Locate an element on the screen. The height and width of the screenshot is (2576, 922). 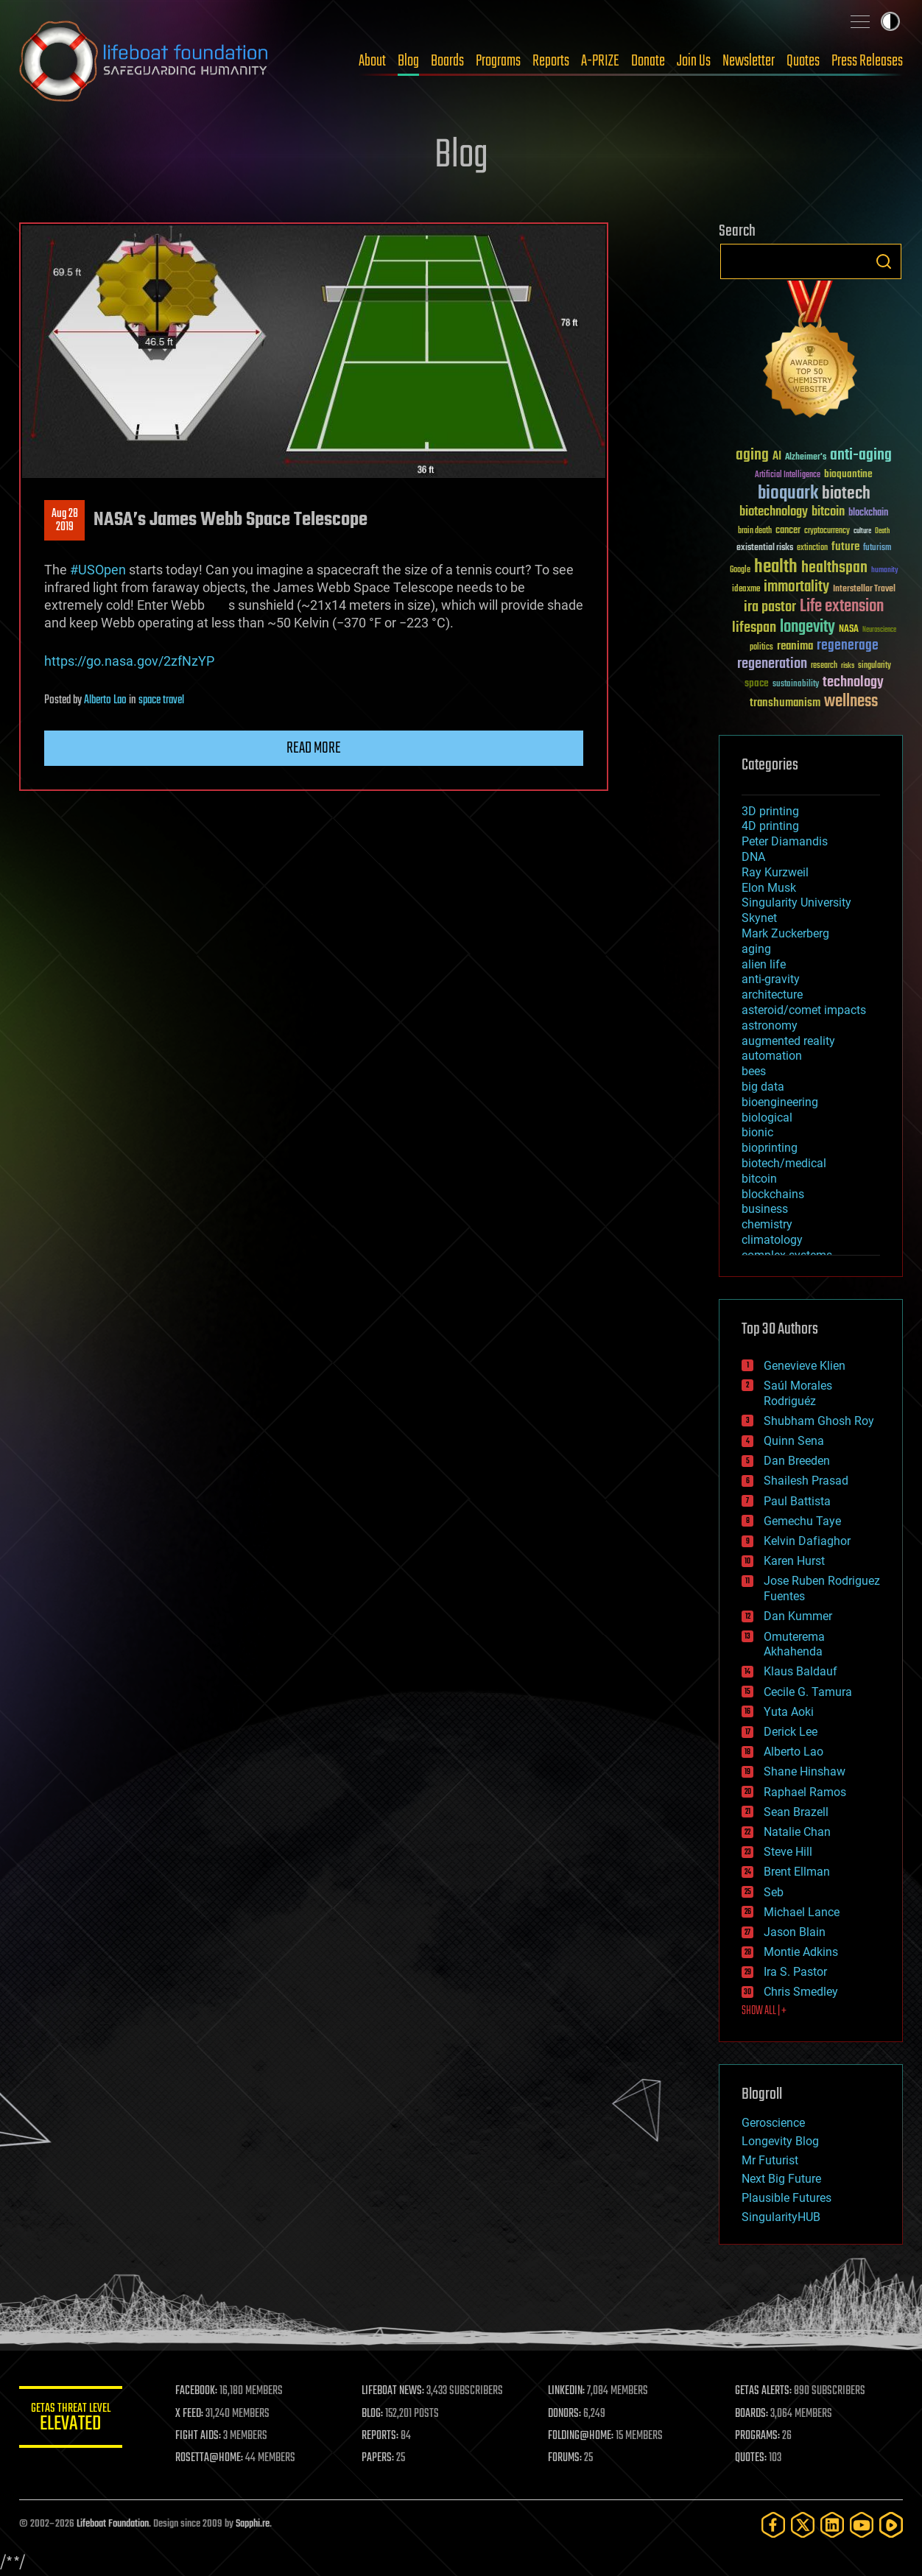
space [space (49 items)] is located at coordinates (757, 683).